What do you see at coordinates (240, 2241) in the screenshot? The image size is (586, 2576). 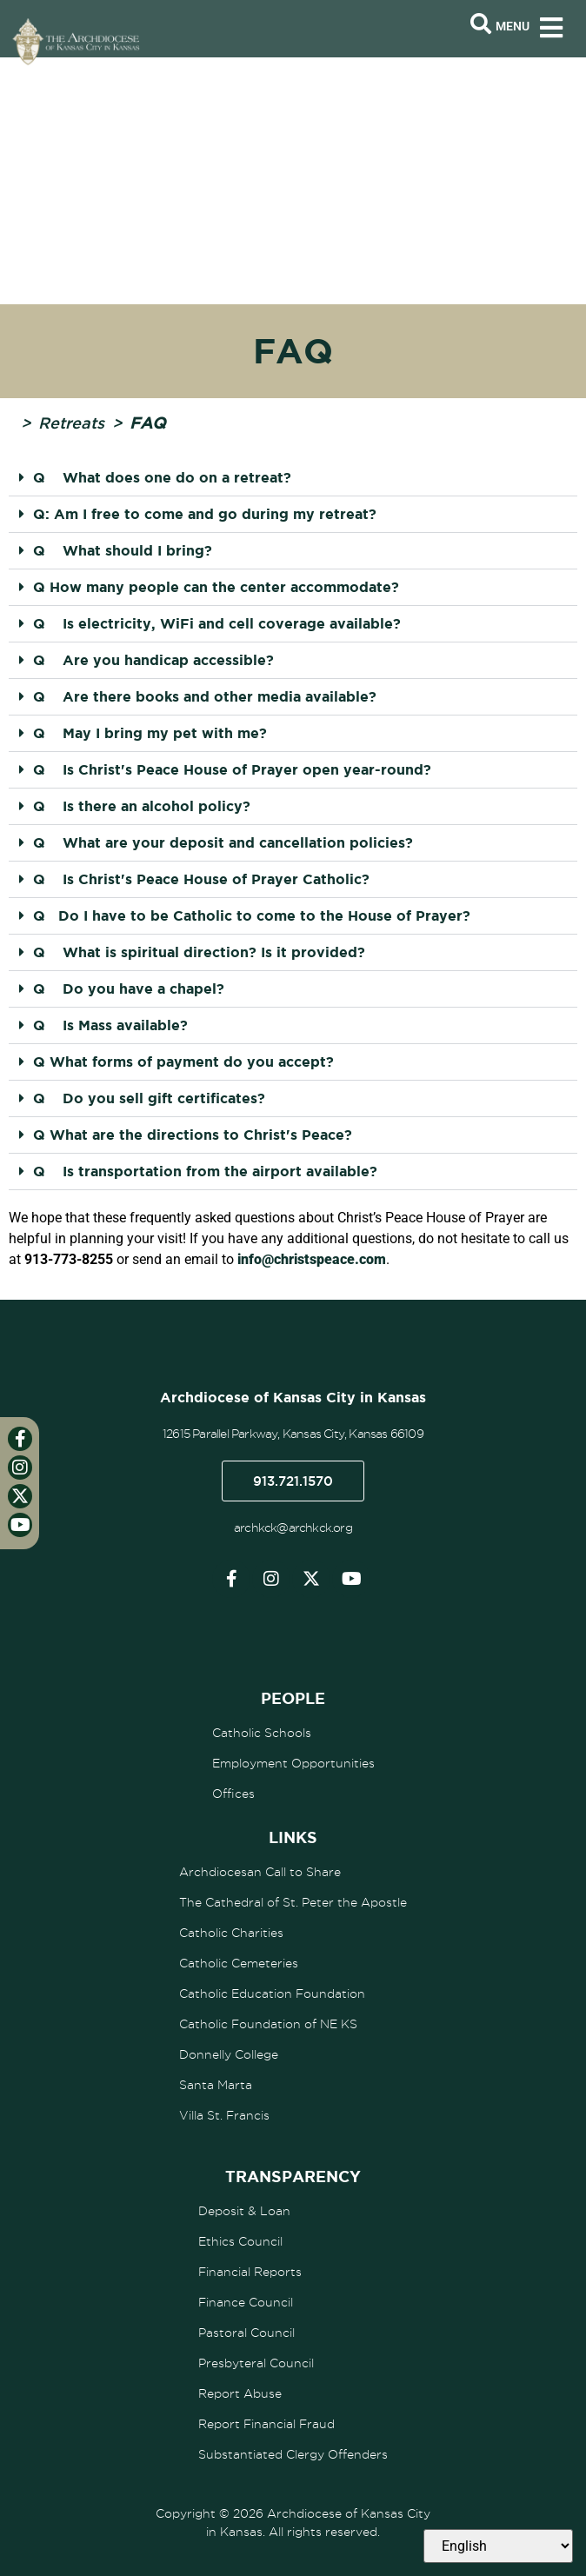 I see `Ethics Council` at bounding box center [240, 2241].